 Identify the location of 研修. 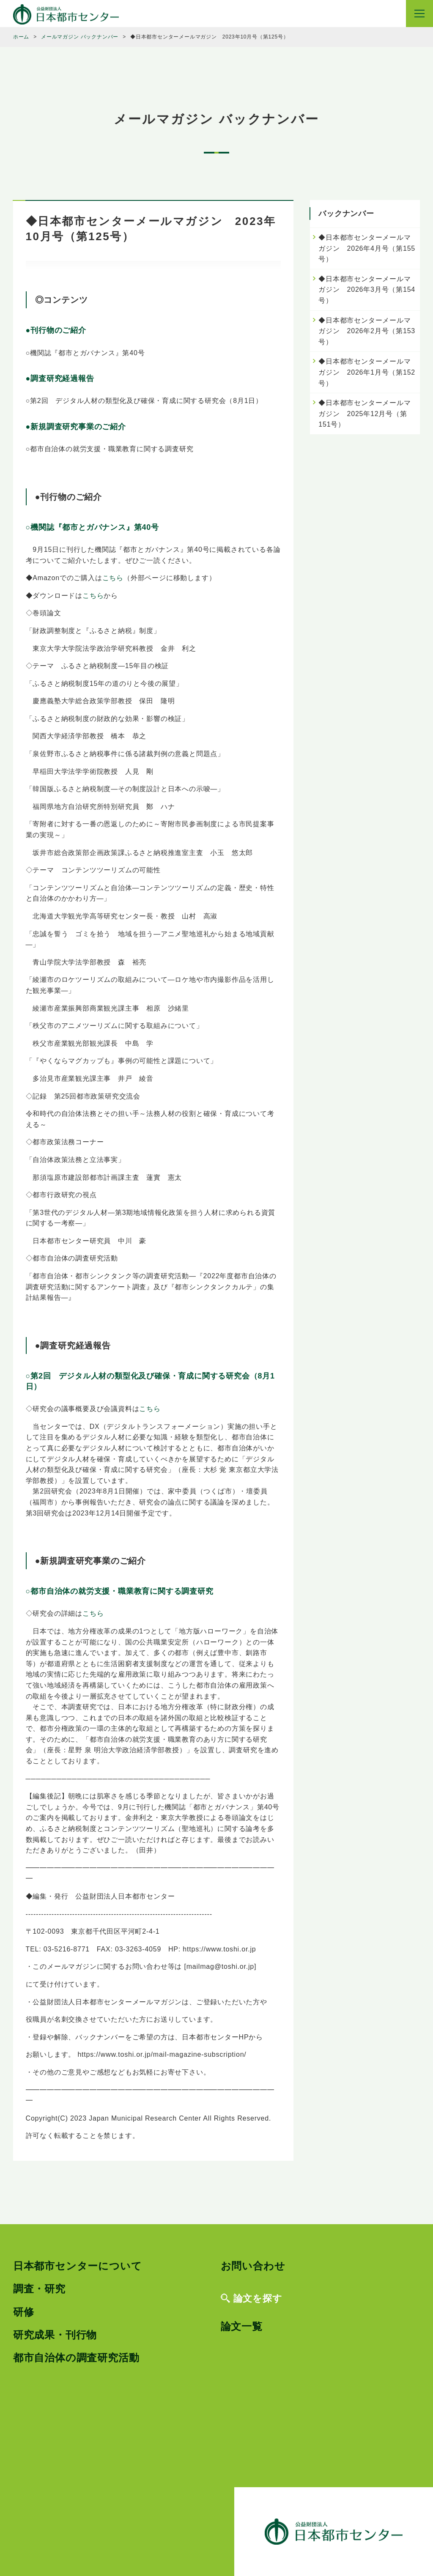
(23, 2312).